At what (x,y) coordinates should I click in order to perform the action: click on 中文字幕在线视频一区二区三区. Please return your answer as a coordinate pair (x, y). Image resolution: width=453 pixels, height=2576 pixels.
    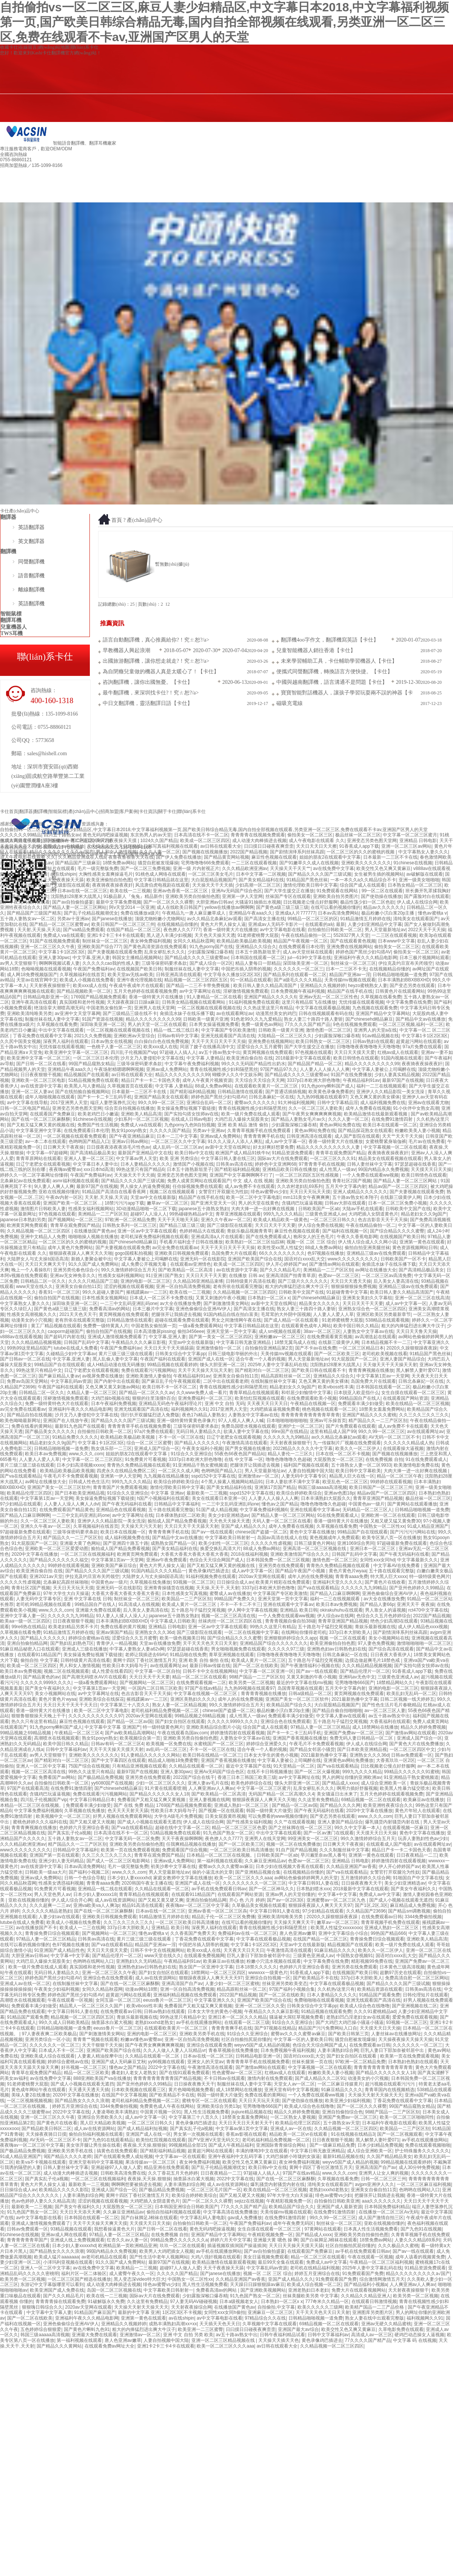
    Looking at the image, I should click on (206, 1693).